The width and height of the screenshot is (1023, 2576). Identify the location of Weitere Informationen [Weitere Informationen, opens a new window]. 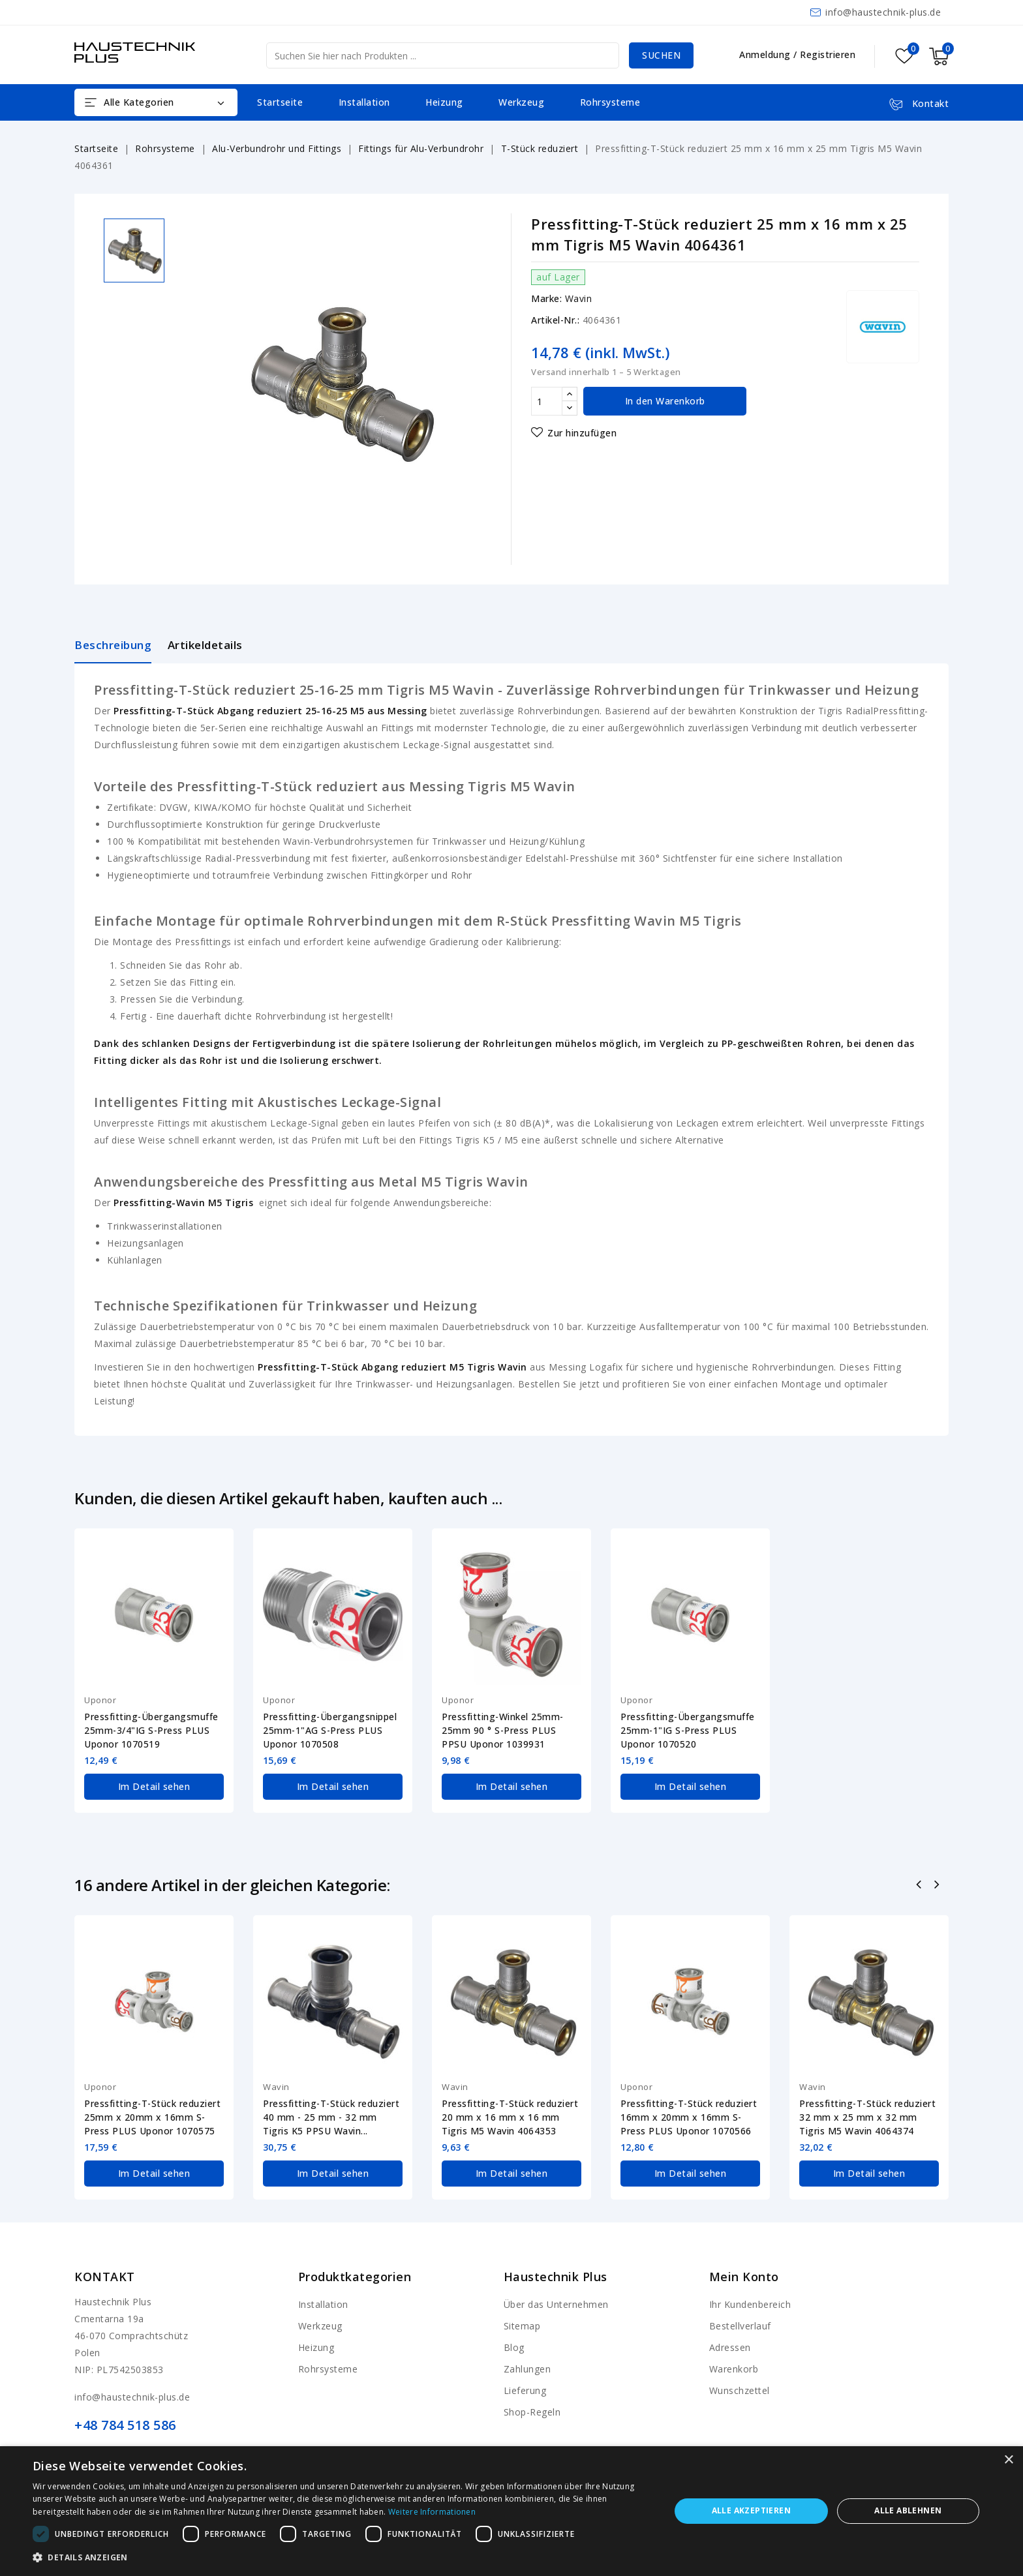
(432, 2511).